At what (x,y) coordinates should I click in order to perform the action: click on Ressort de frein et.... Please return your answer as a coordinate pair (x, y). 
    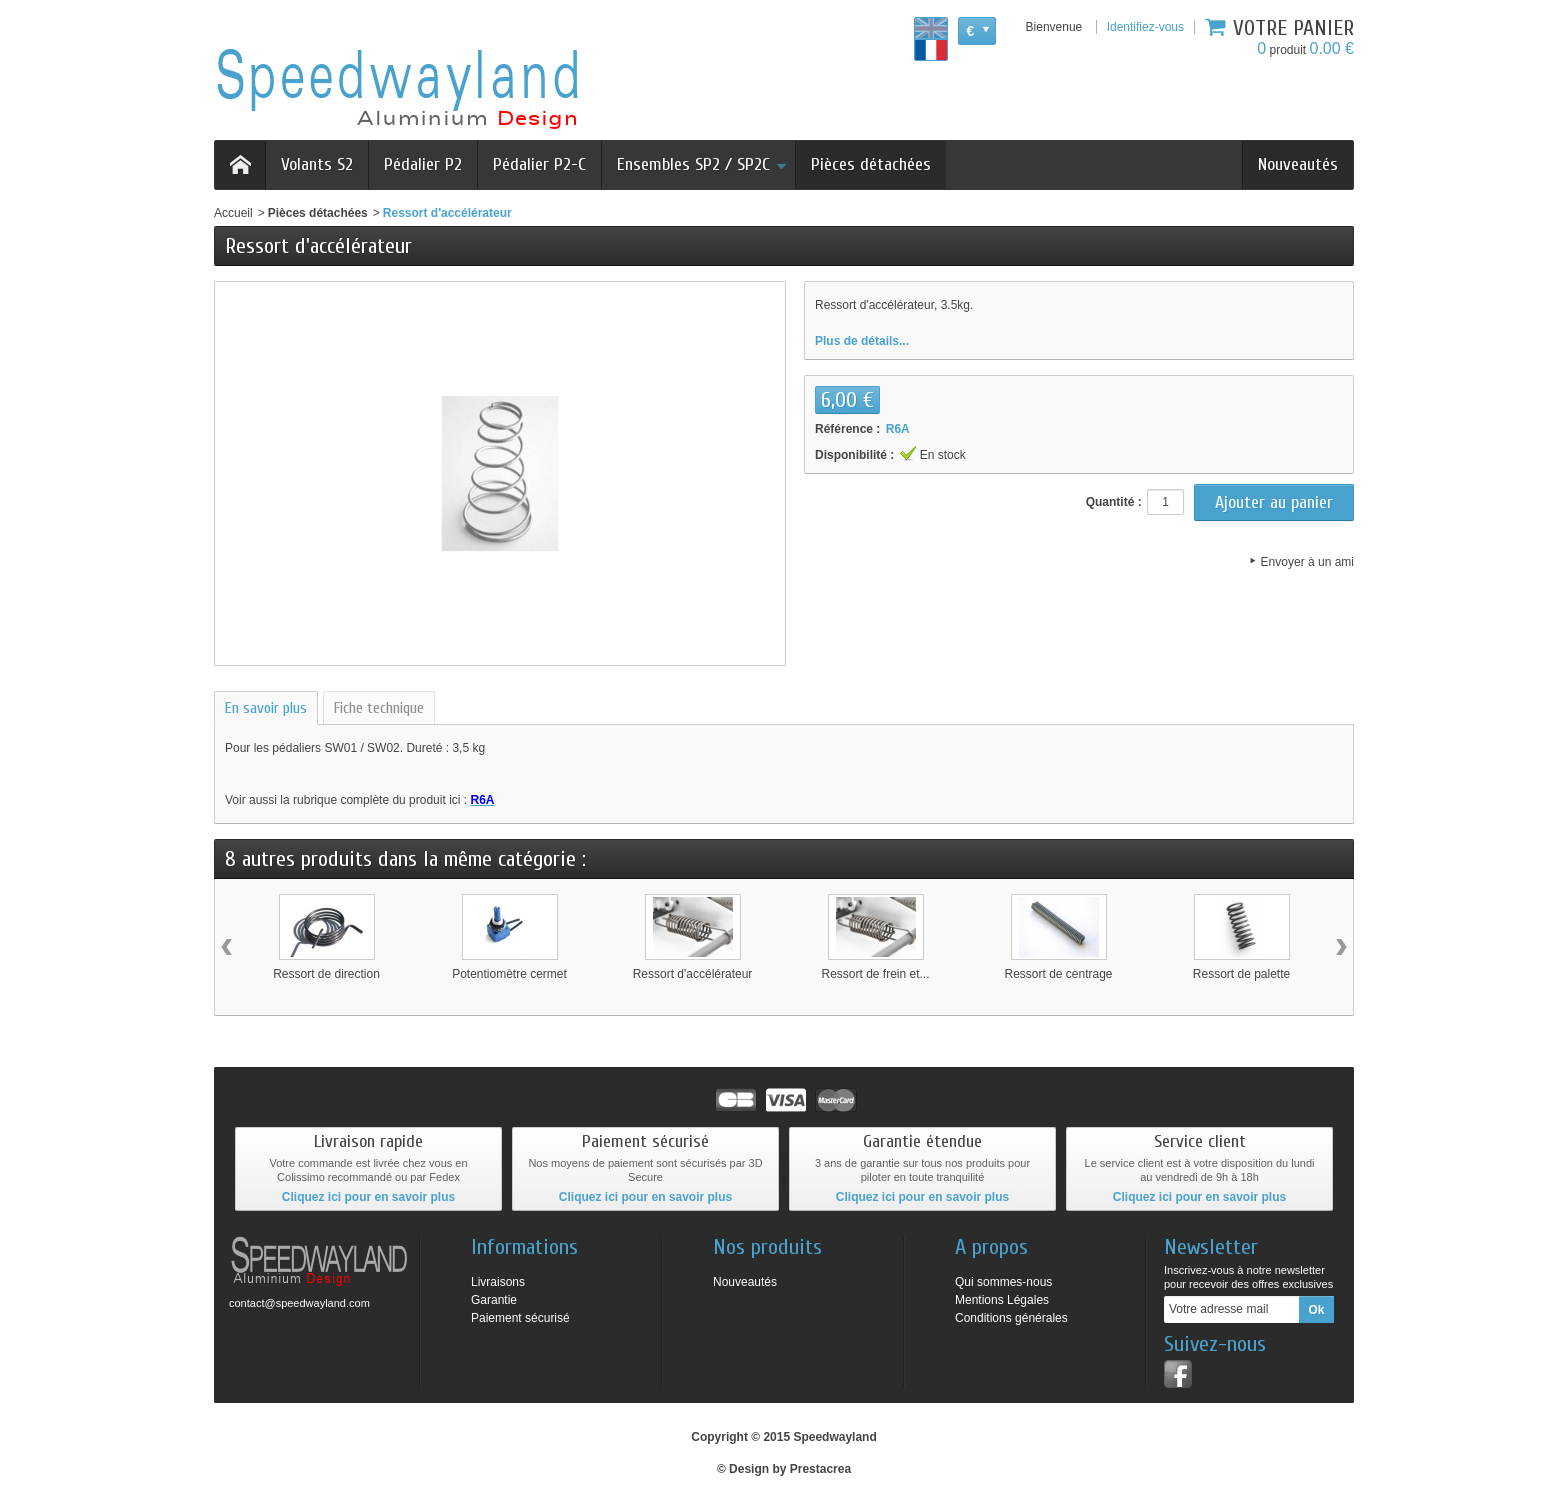
    Looking at the image, I should click on (875, 974).